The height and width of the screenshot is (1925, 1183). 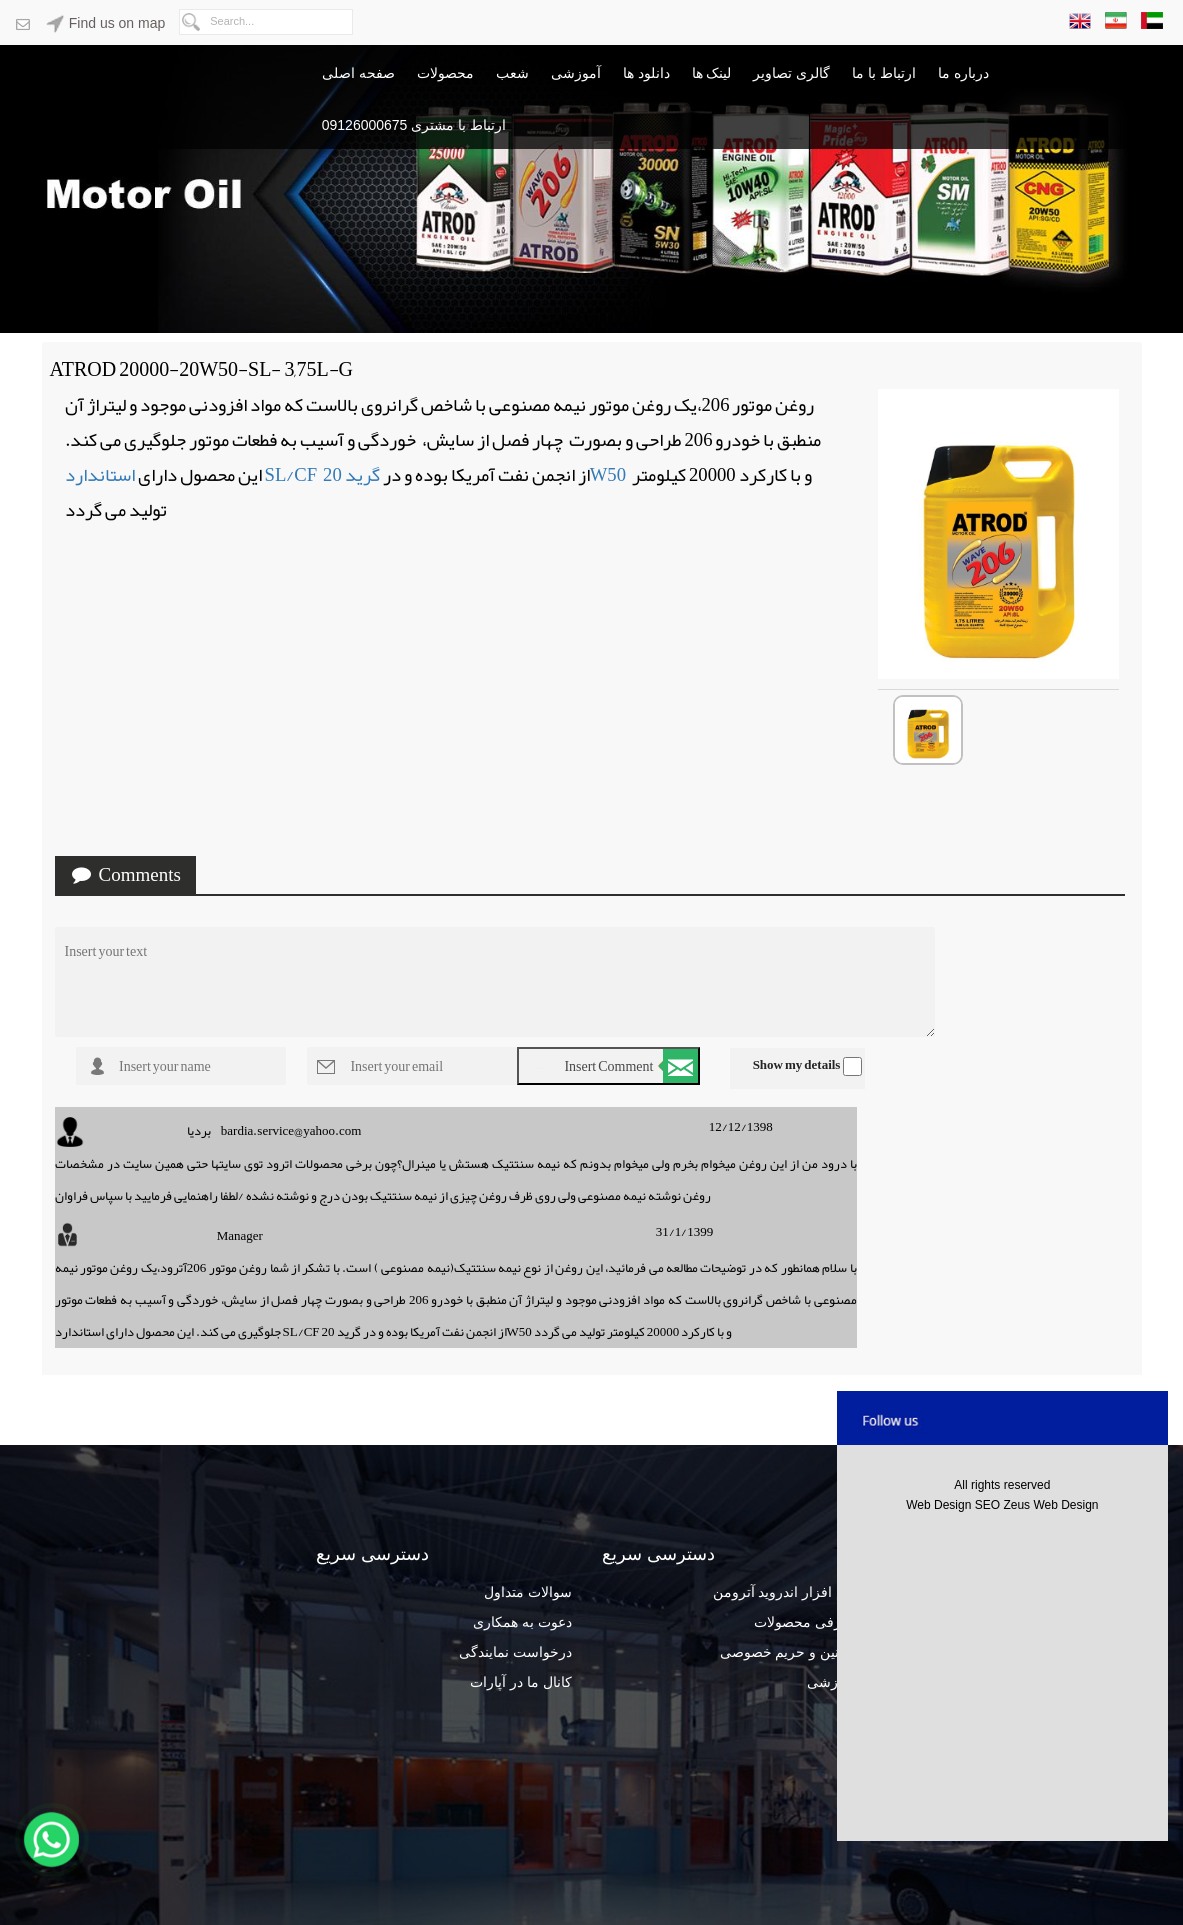 I want to click on کانال ما در آپارات, so click(x=521, y=1682).